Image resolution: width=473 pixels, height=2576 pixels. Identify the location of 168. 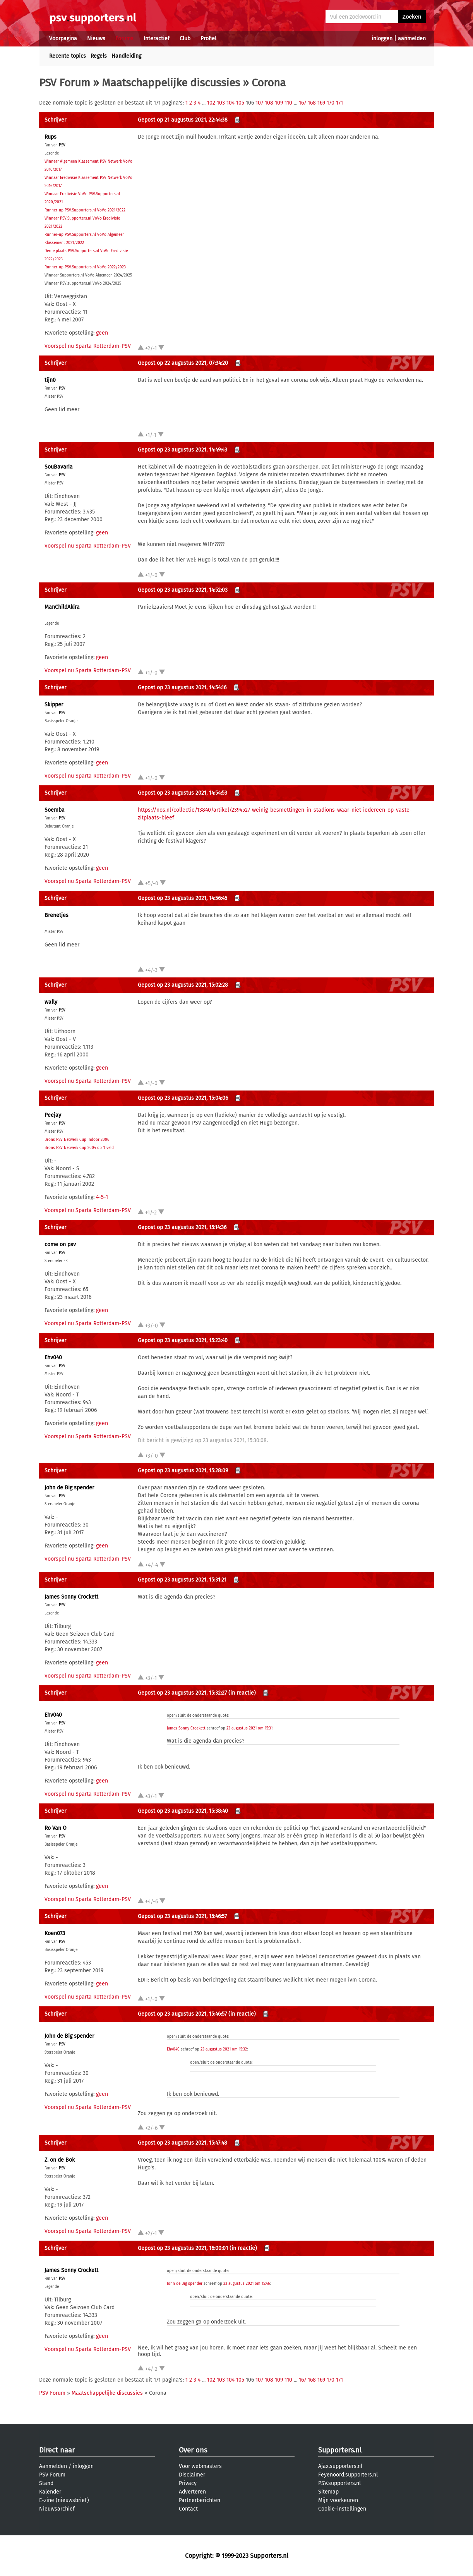
(312, 103).